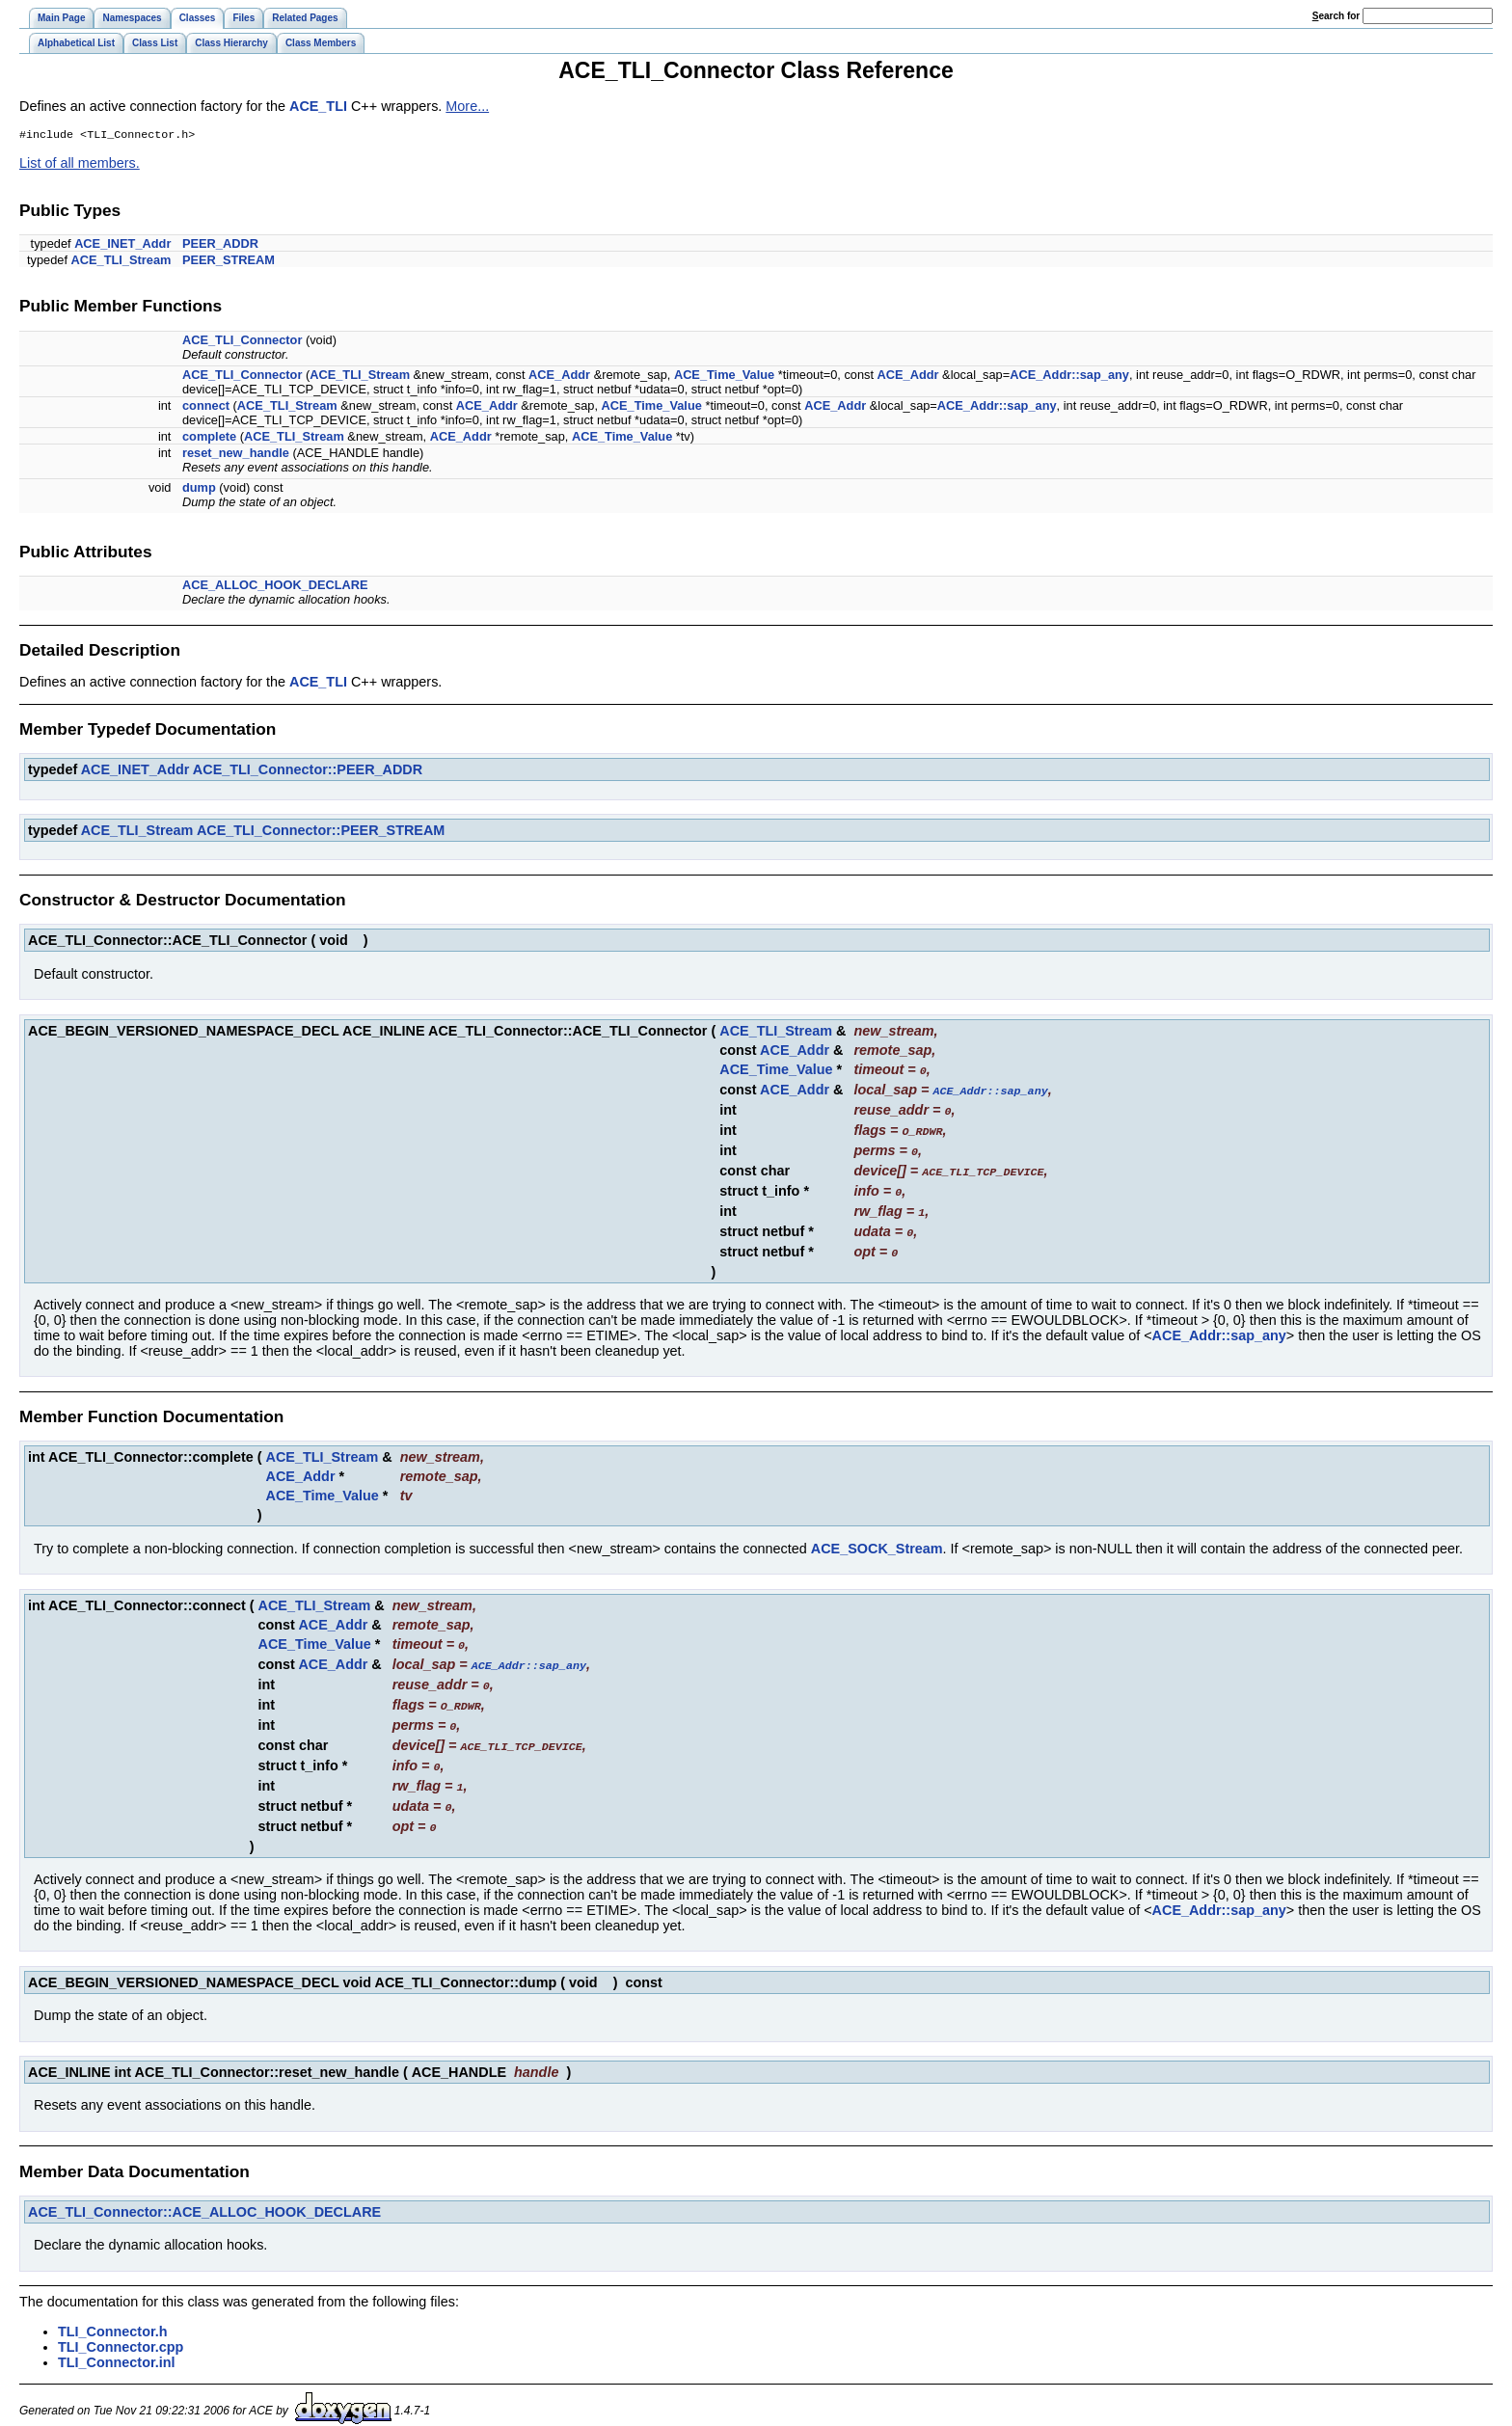  Describe the element at coordinates (307, 771) in the screenshot. I see `ACE_TLI_Connector::PEER_ADDR` at that location.